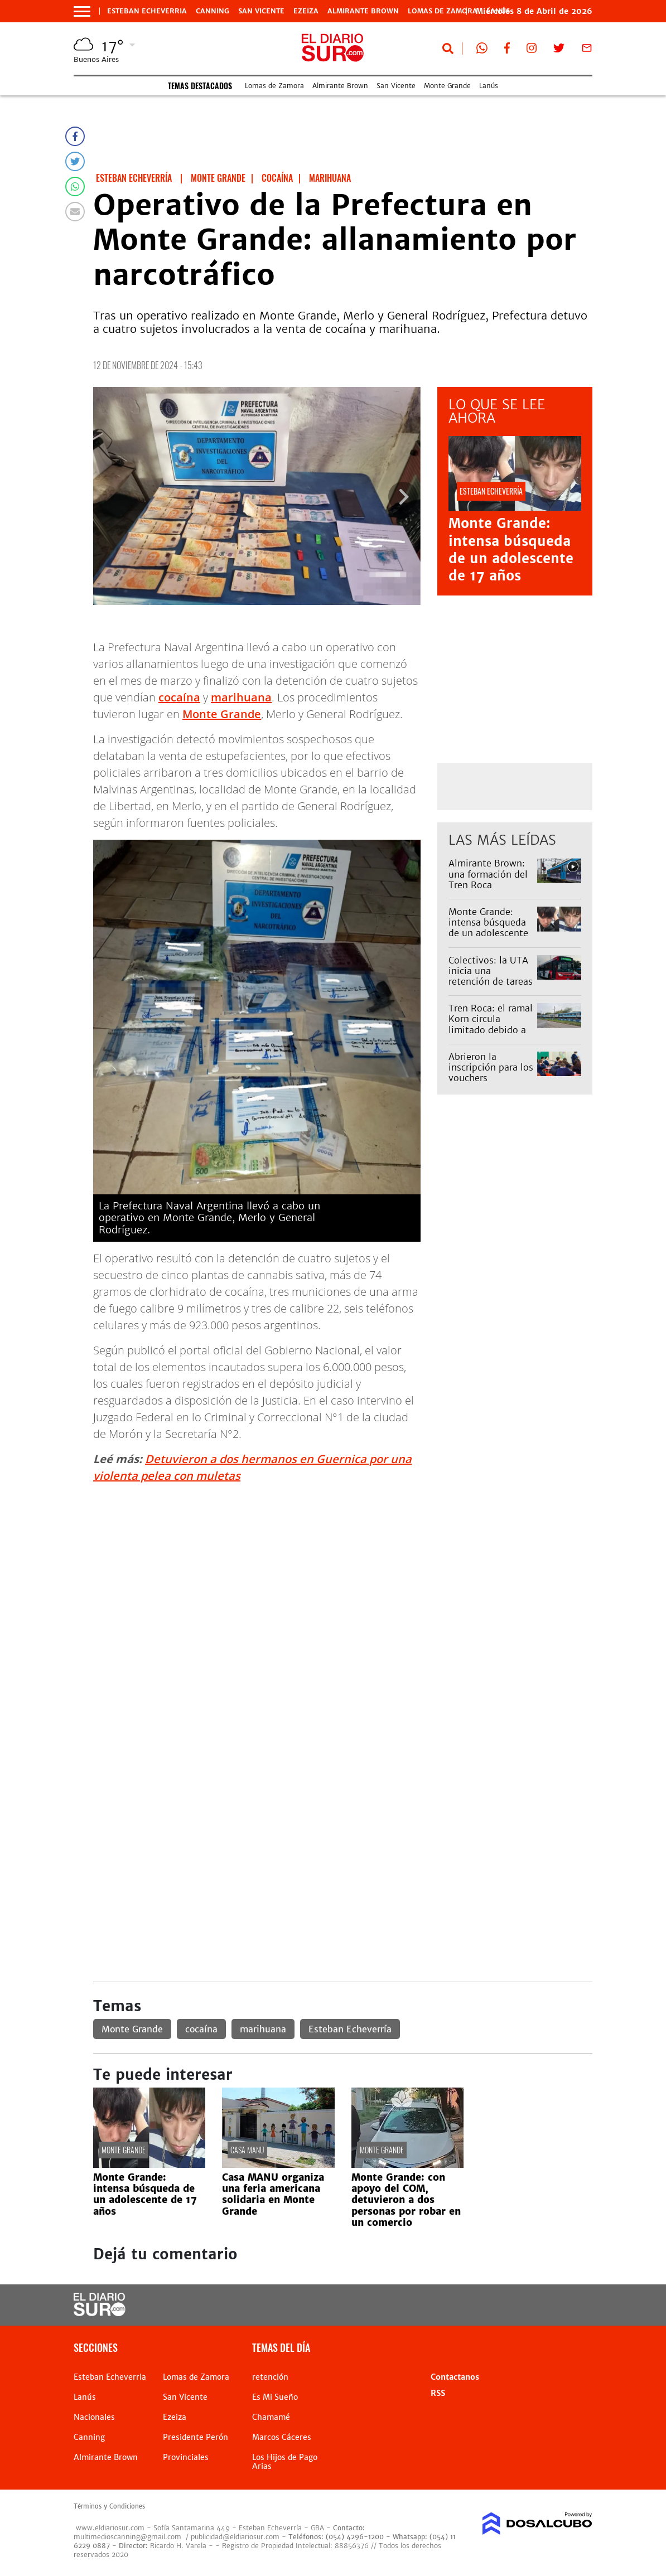  Describe the element at coordinates (350, 2029) in the screenshot. I see `Esteban Echeverría` at that location.